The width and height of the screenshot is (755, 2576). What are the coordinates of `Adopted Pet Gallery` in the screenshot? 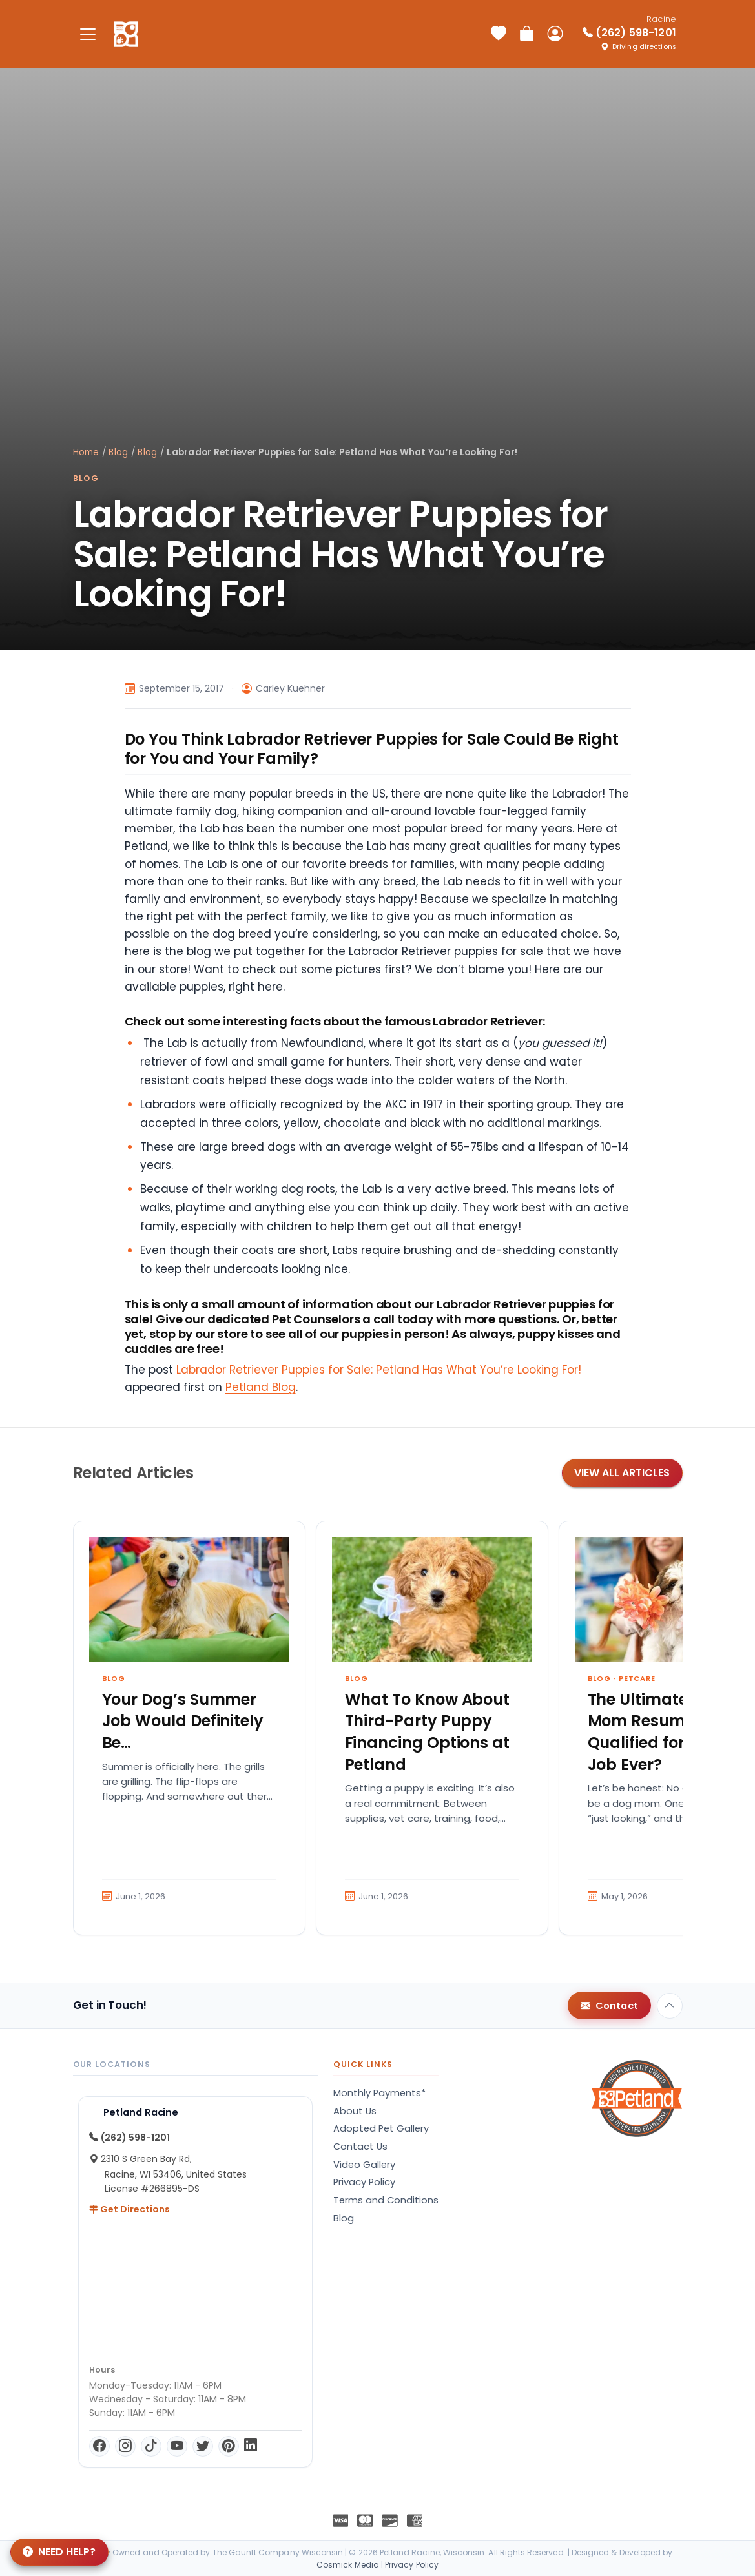 It's located at (381, 2128).